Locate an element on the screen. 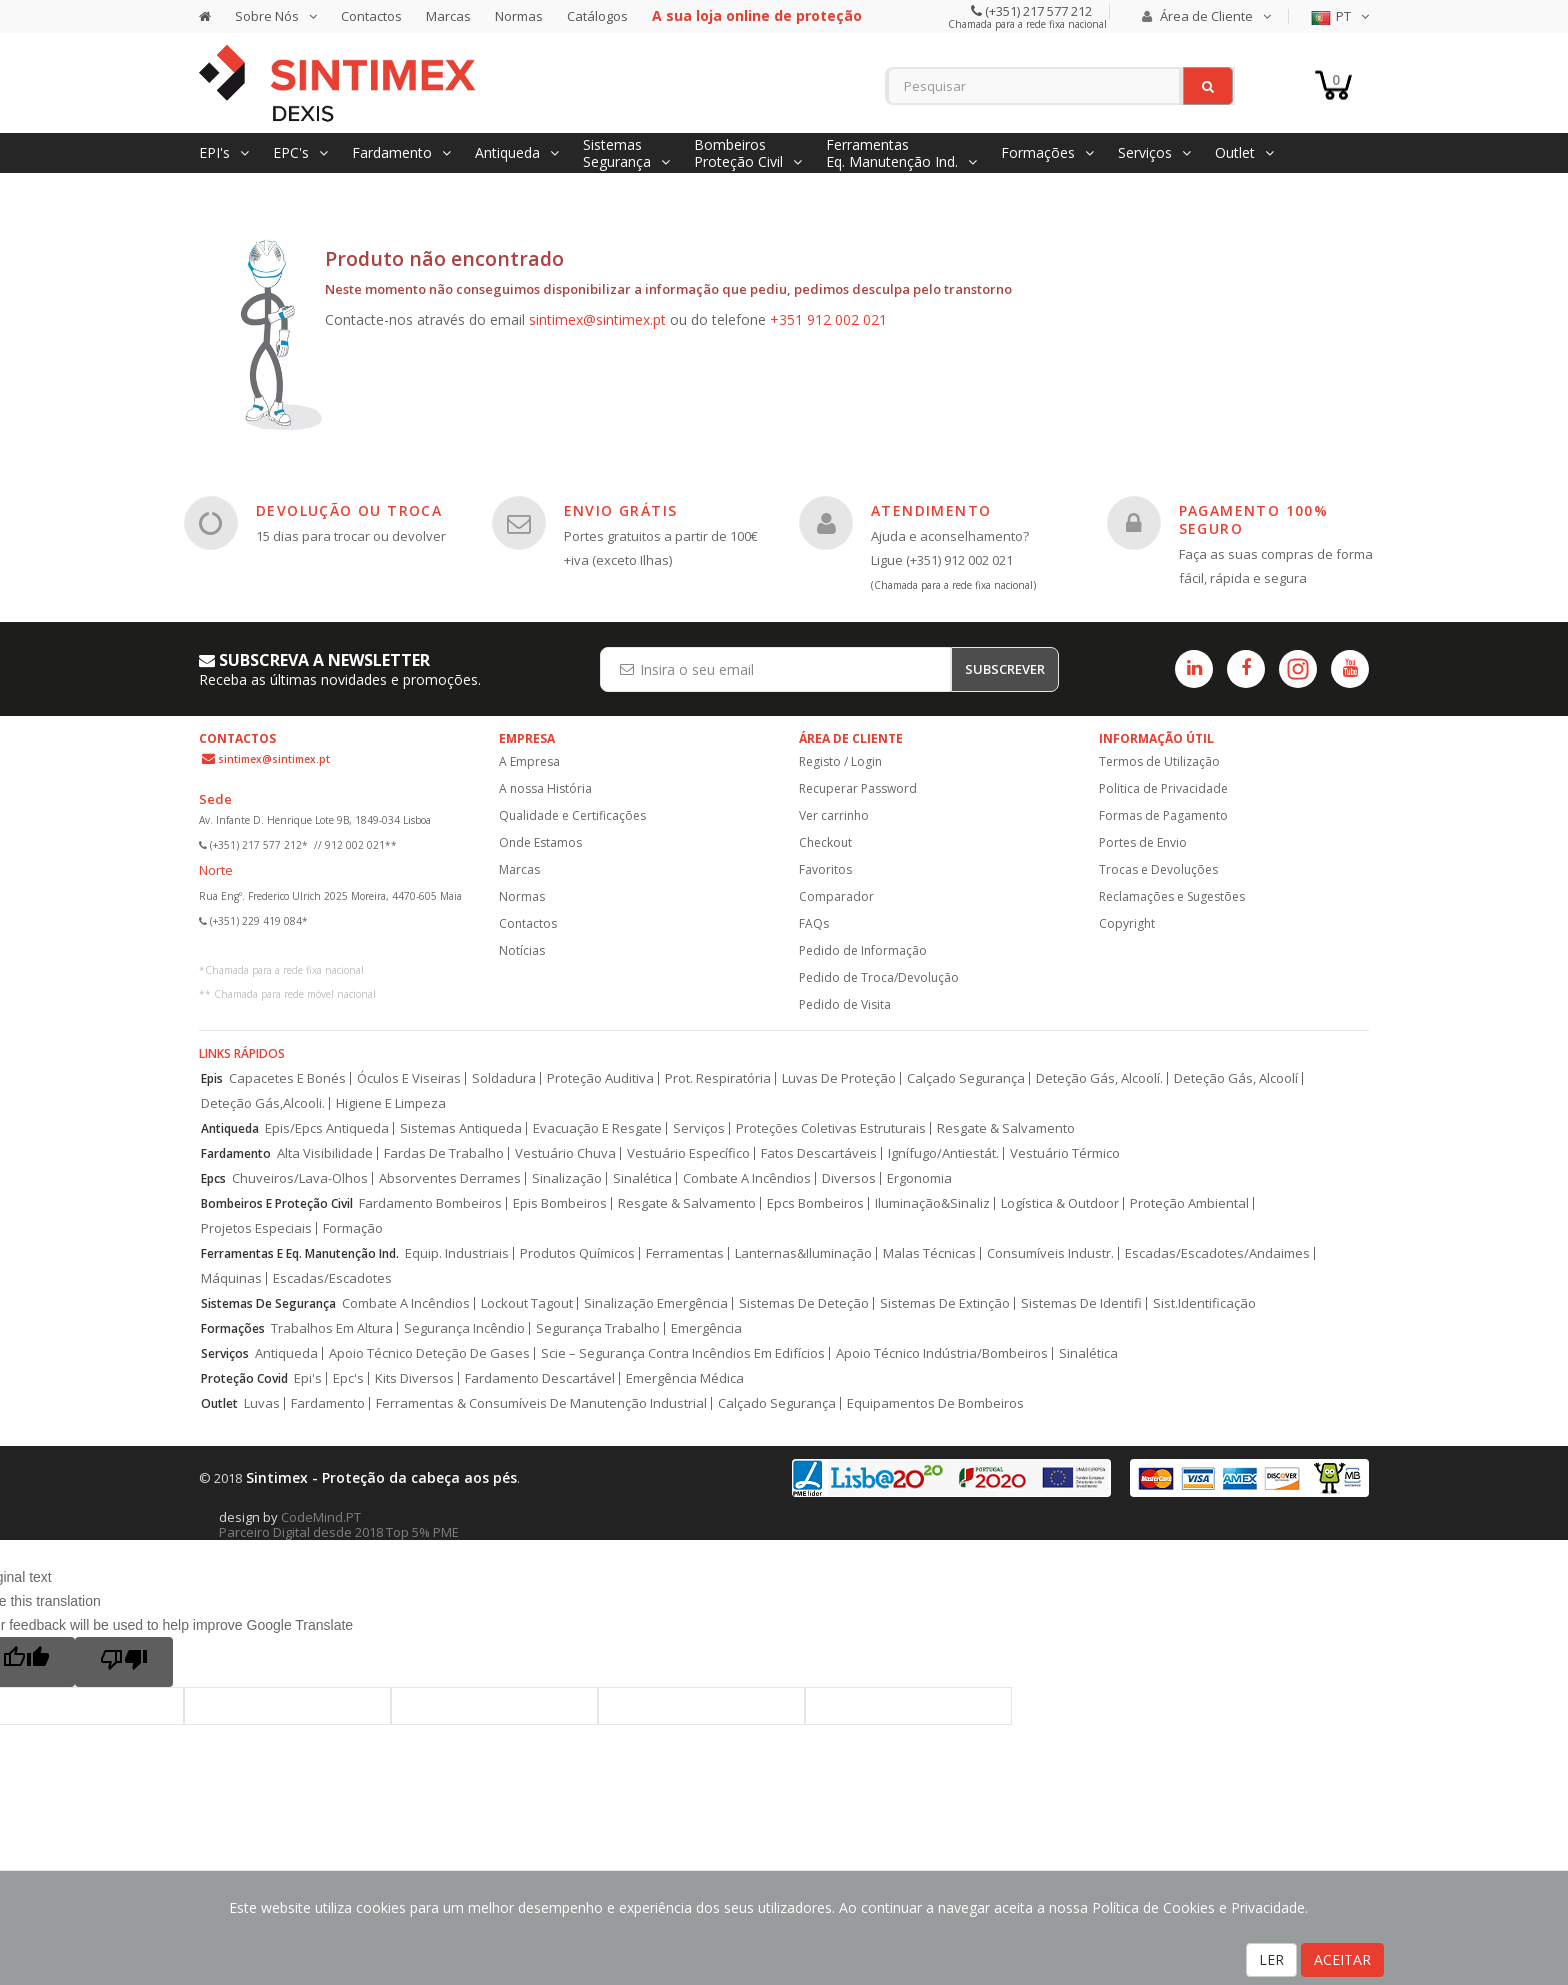 This screenshot has height=1985, width=1568. Malas Técnicas is located at coordinates (929, 1253).